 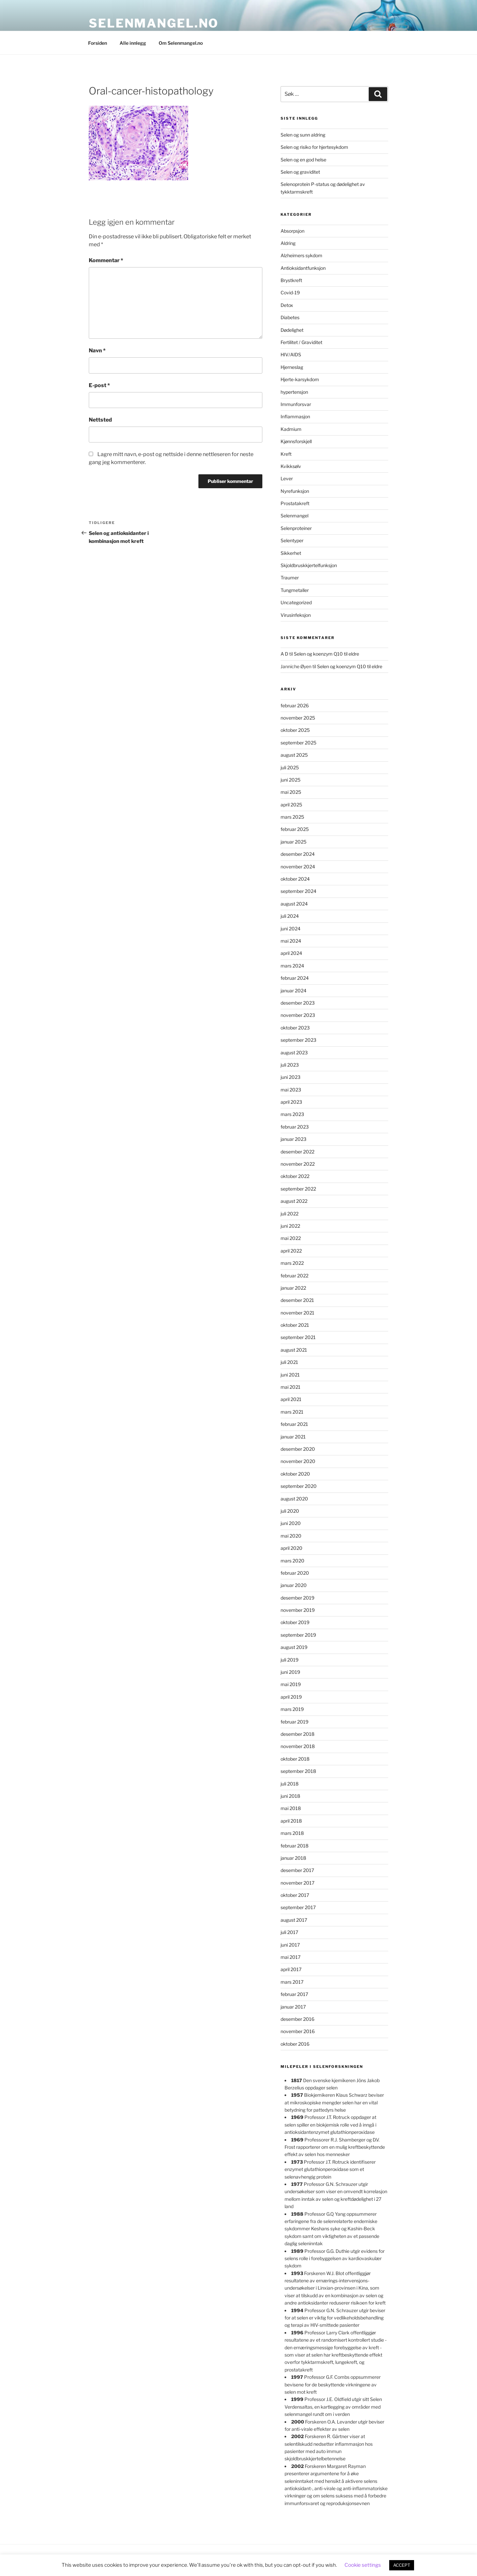 I want to click on januar 2018, so click(x=293, y=1858).